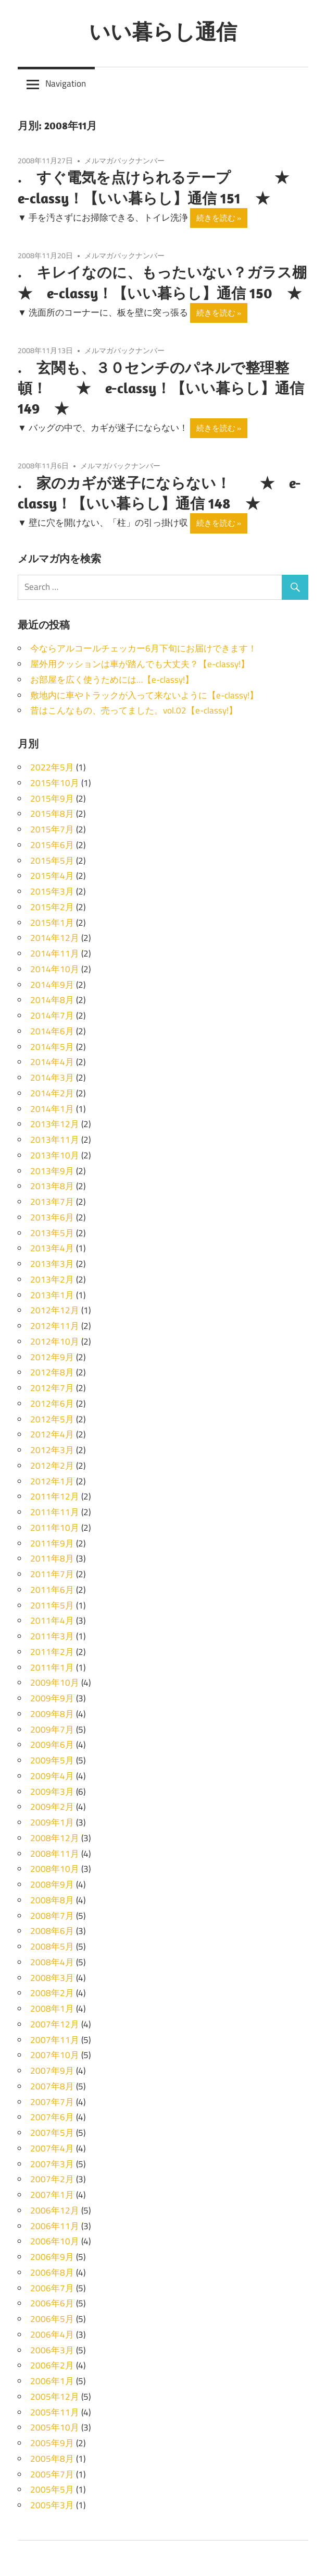 This screenshot has width=326, height=2576. Describe the element at coordinates (52, 1093) in the screenshot. I see `2014年2月` at that location.